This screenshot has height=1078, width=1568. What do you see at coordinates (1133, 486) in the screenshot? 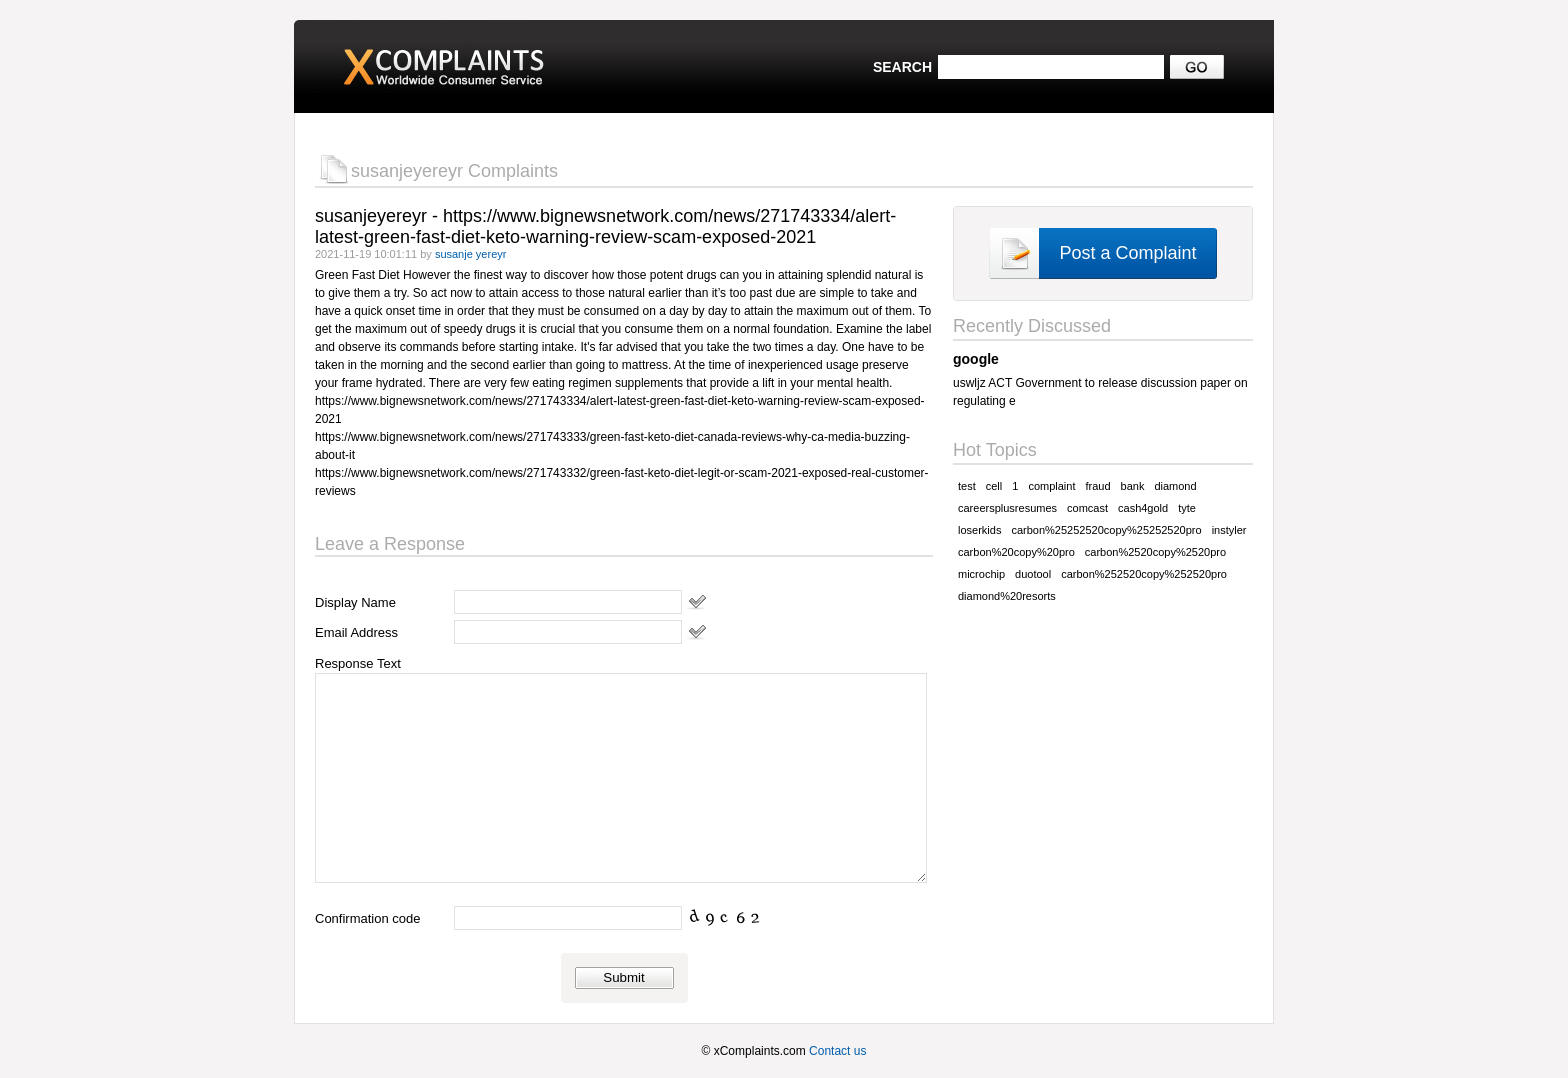
I see `bank` at bounding box center [1133, 486].